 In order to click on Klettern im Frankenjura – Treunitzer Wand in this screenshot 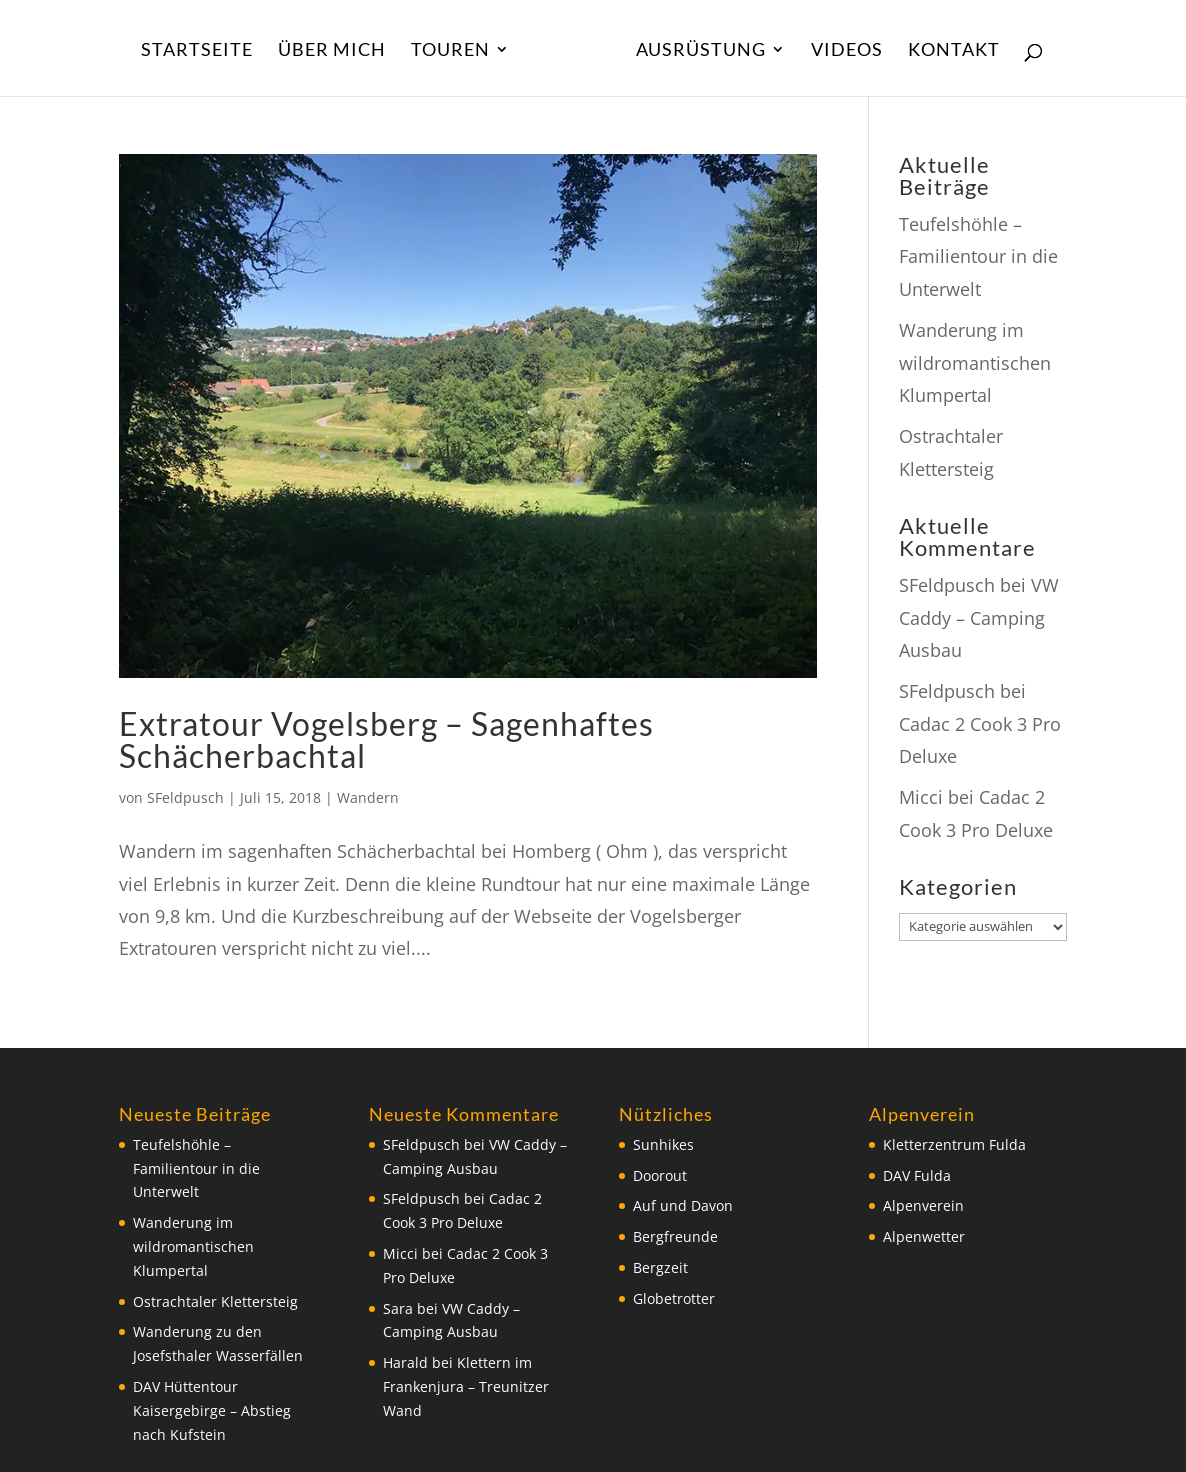, I will do `click(466, 1386)`.